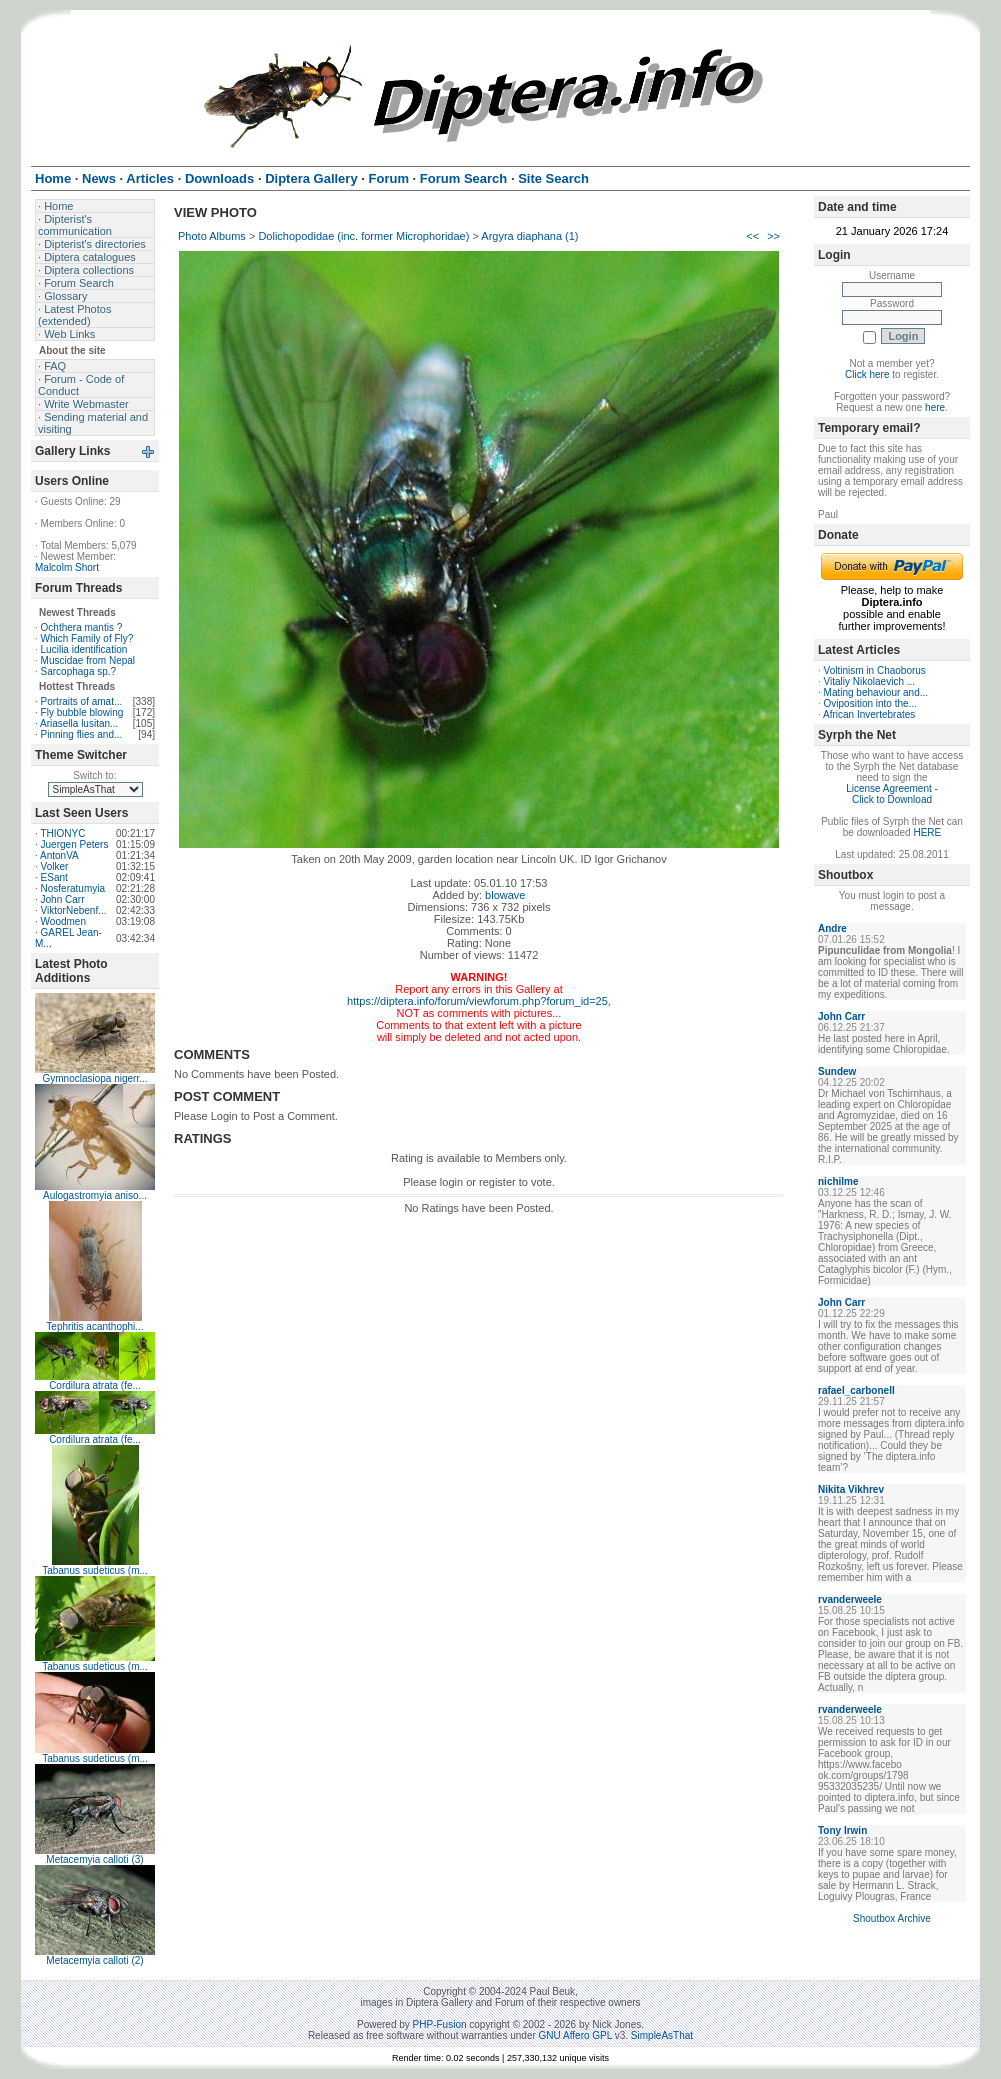 This screenshot has width=1001, height=2079. I want to click on Nikita Vikhrev, so click(851, 1489).